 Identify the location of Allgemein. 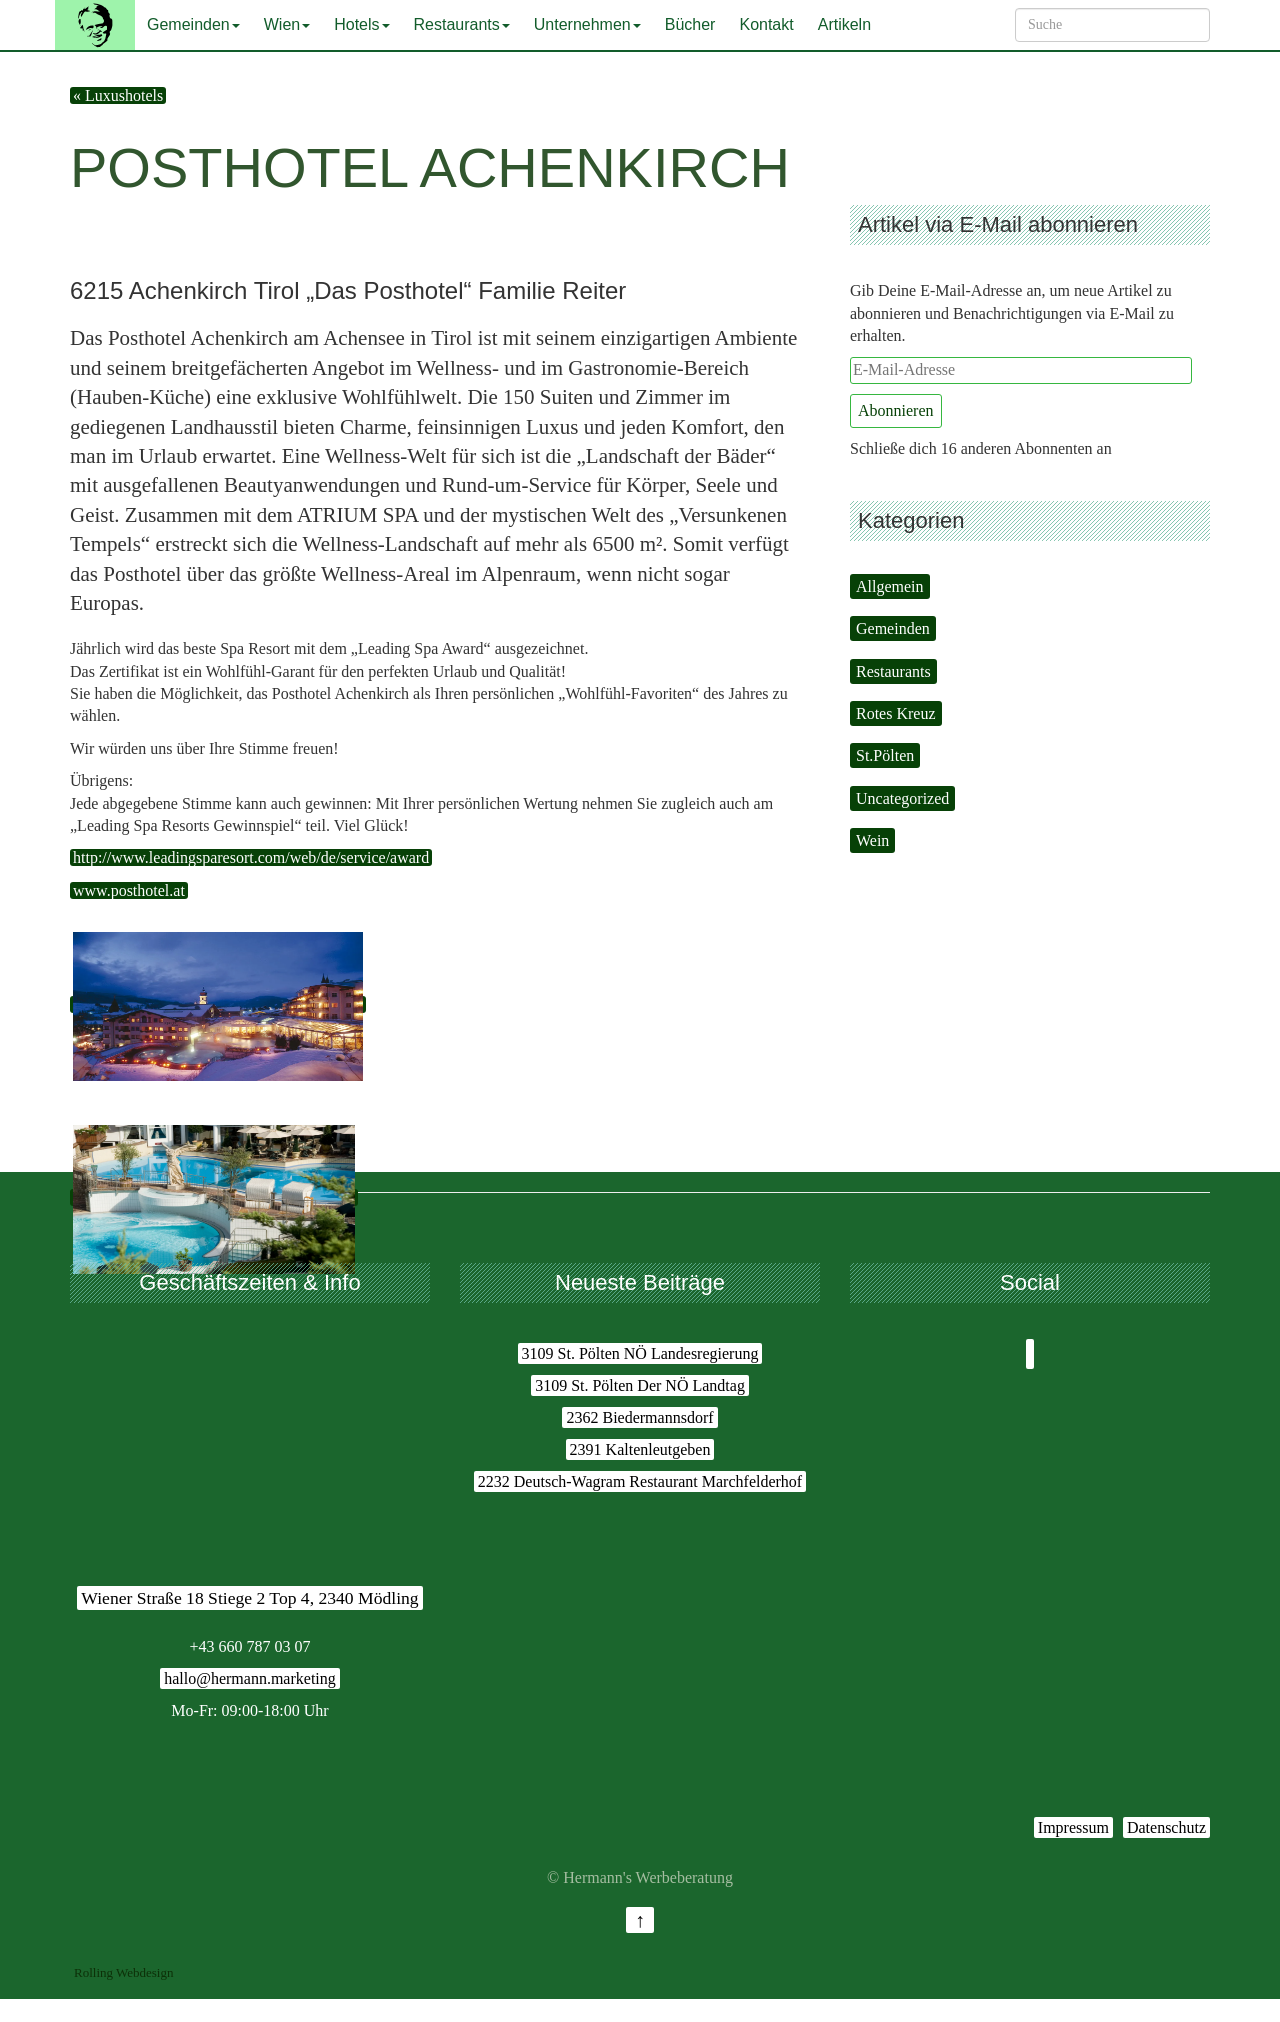
(890, 586).